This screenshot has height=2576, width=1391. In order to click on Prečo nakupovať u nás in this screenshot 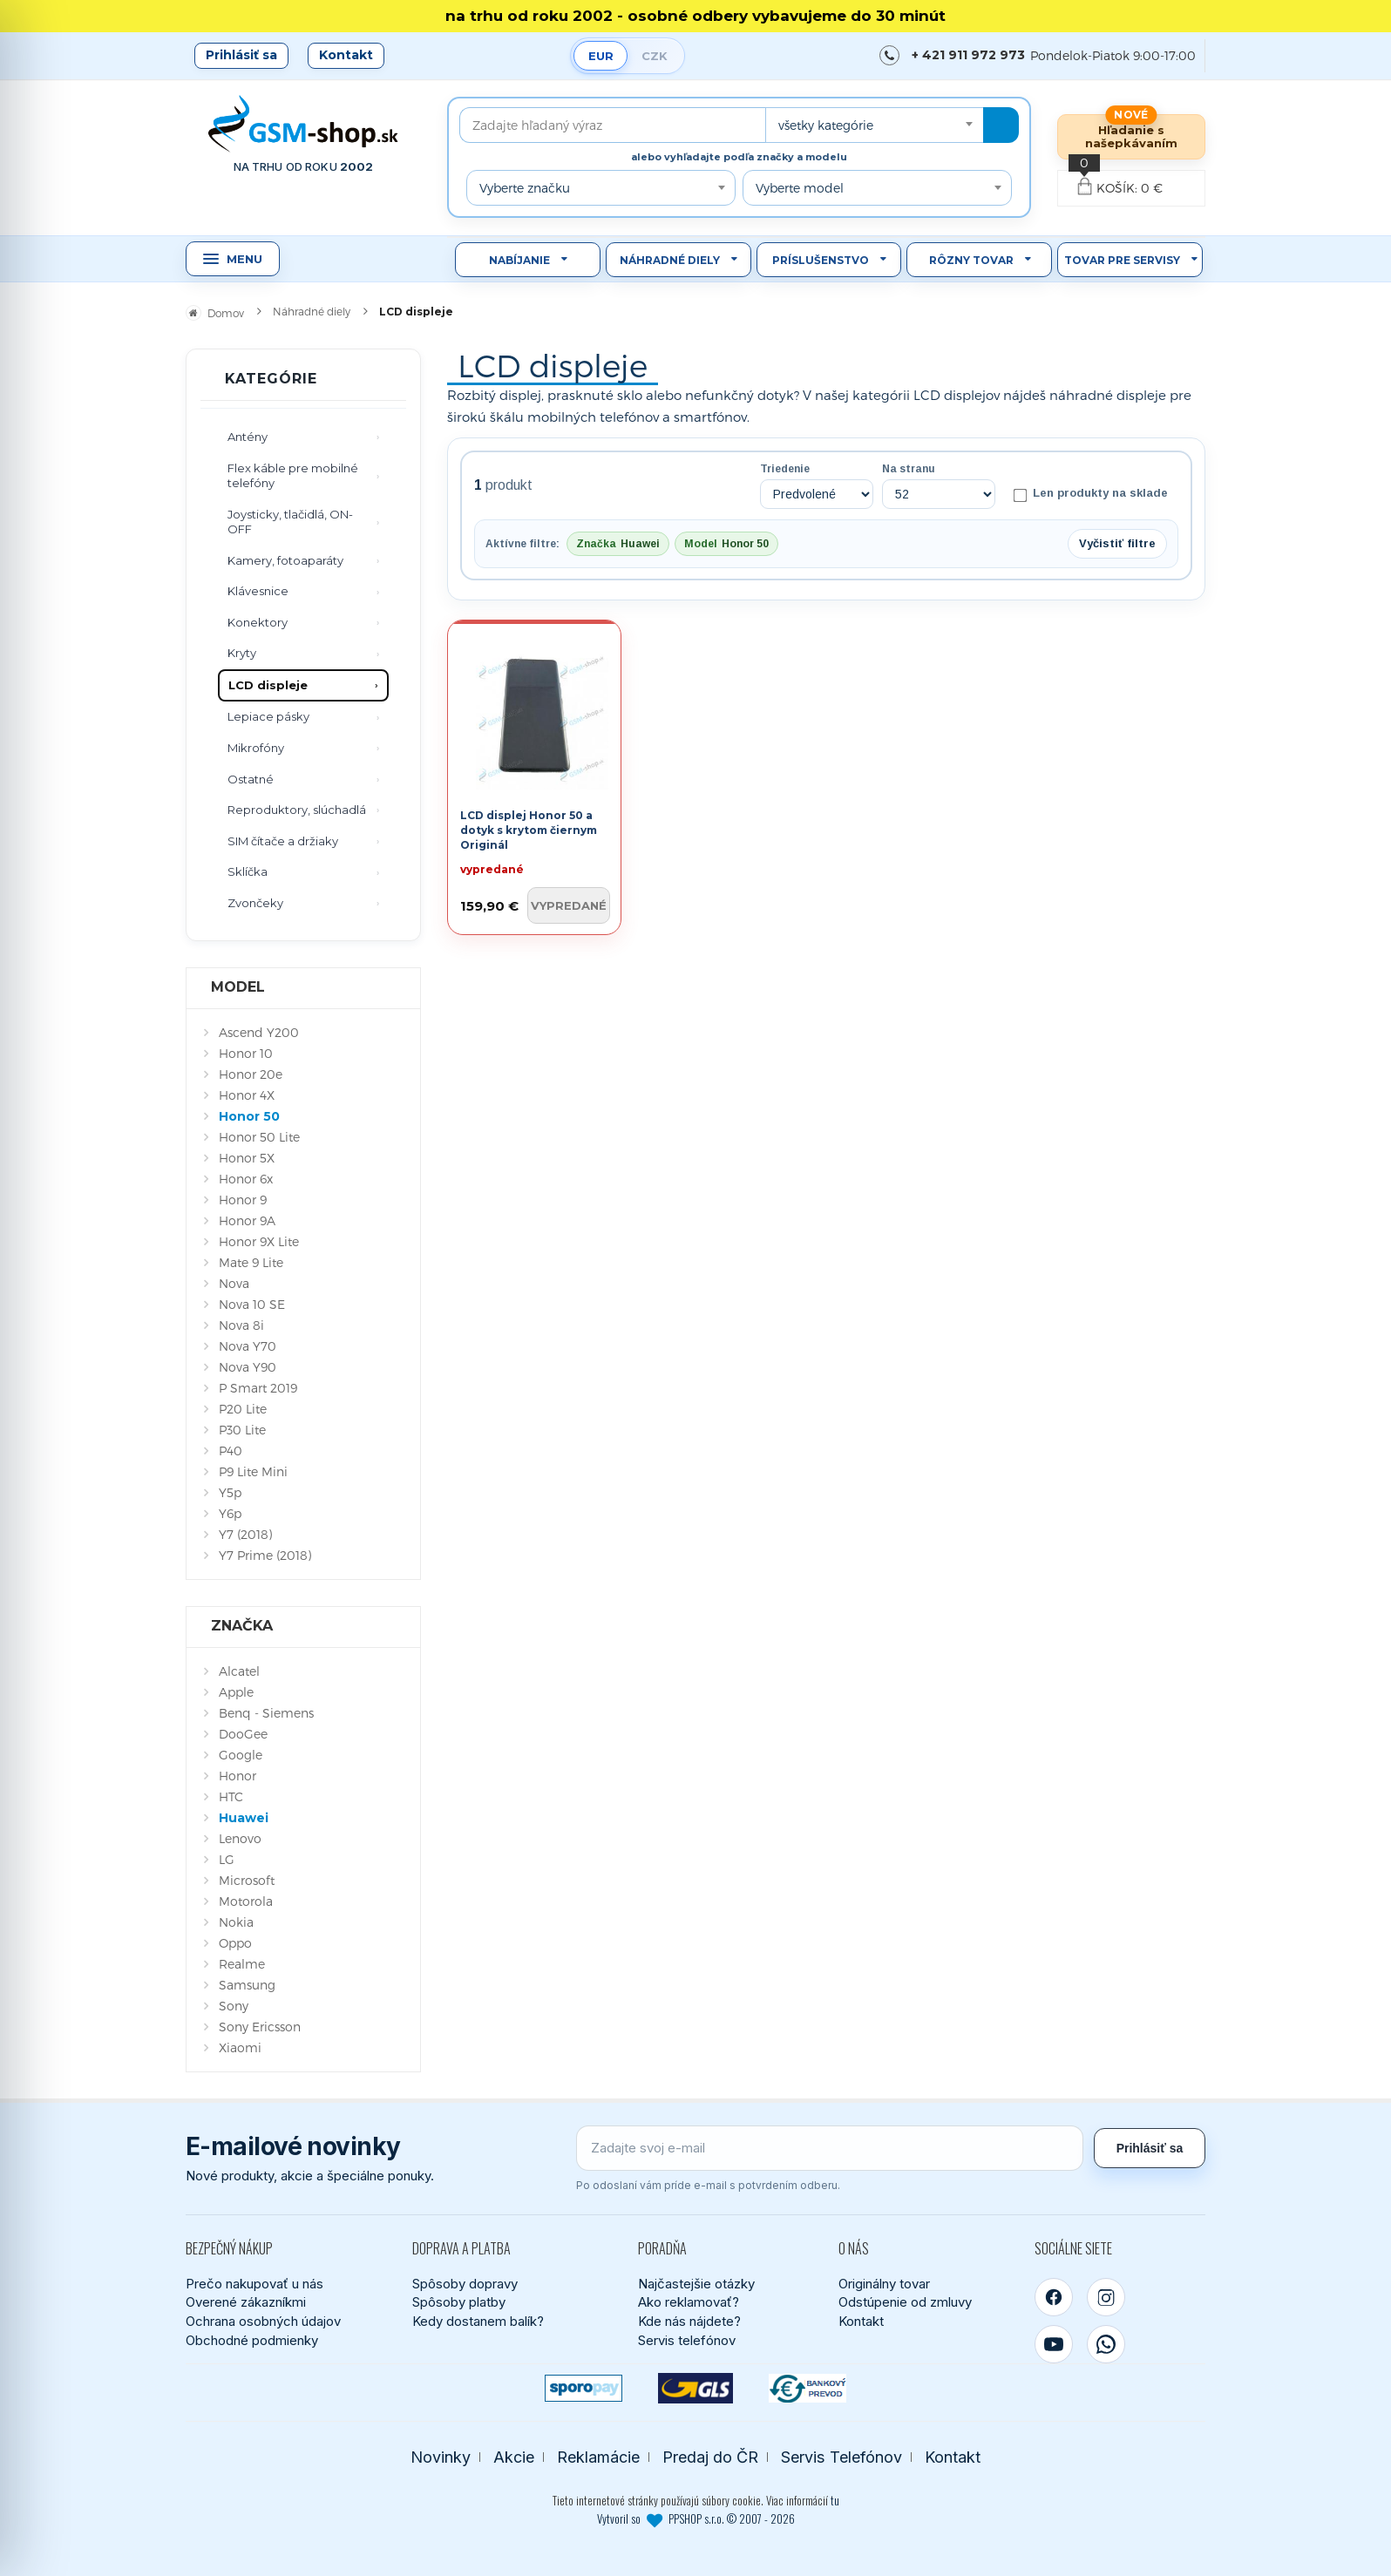, I will do `click(254, 2283)`.